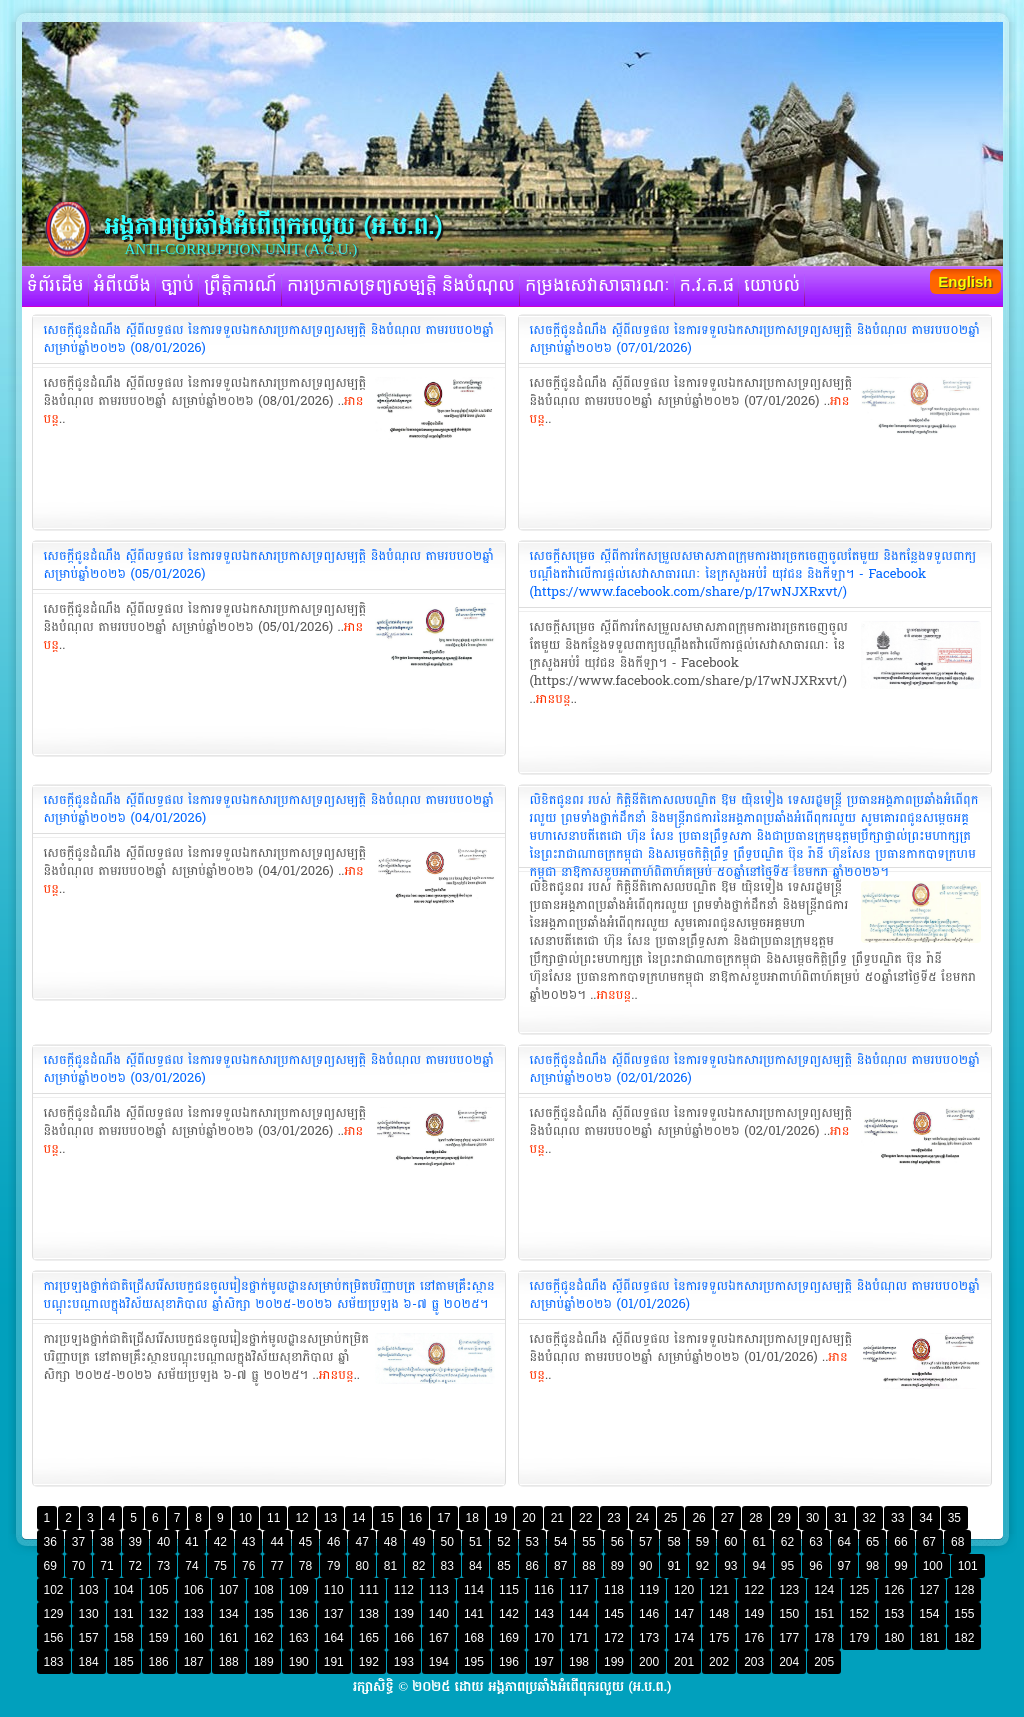 The image size is (1024, 1717). I want to click on 32, so click(869, 1518).